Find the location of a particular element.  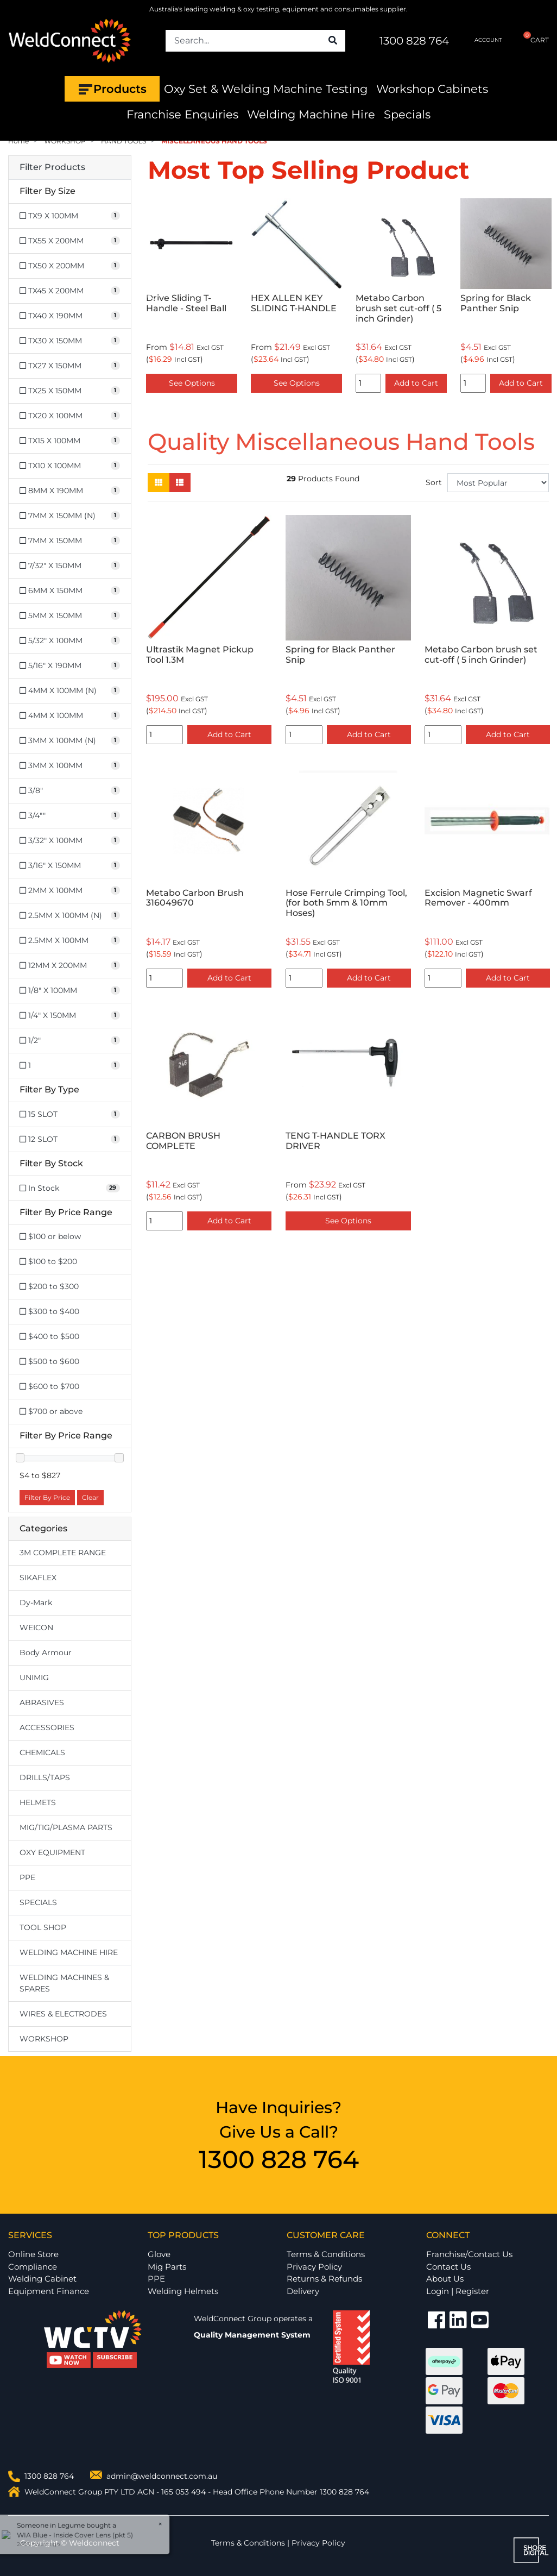

Metabo Carbon brush set cut-off ( 5 inch Grinder) is located at coordinates (398, 308).